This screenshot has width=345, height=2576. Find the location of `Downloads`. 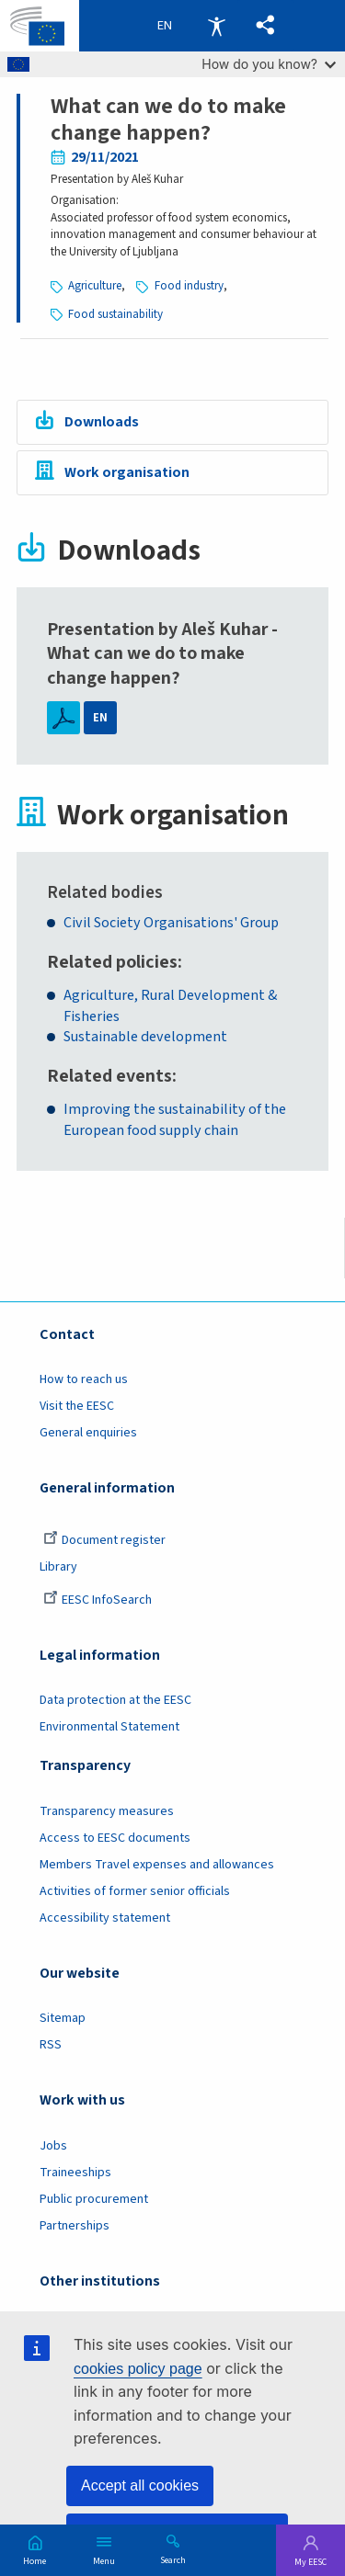

Downloads is located at coordinates (101, 422).